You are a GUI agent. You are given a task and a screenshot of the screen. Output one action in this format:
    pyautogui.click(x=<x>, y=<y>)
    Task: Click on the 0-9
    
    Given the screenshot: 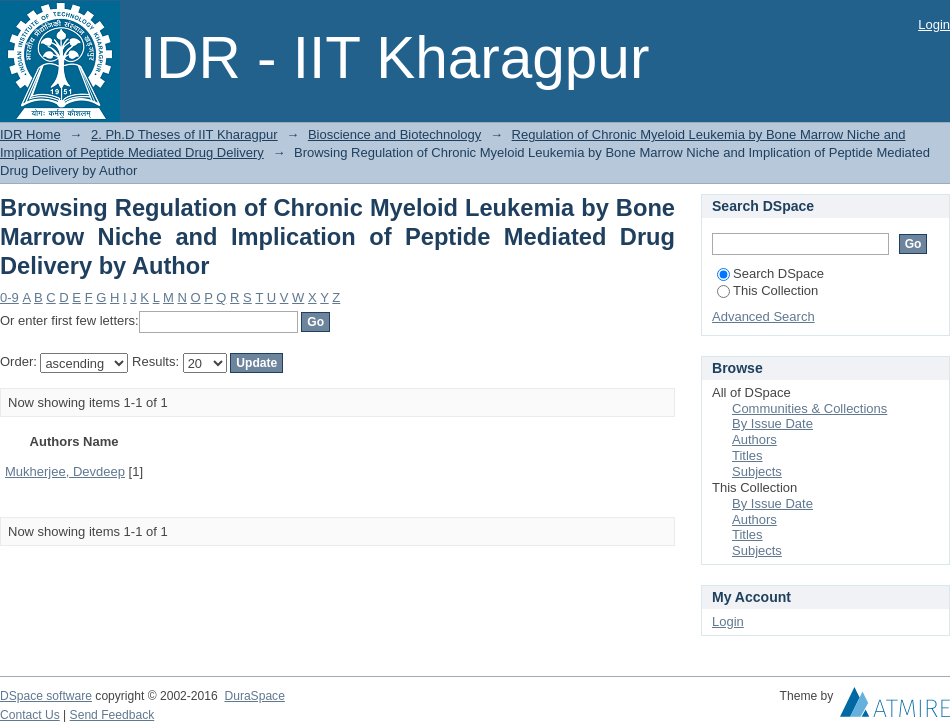 What is the action you would take?
    pyautogui.click(x=9, y=297)
    